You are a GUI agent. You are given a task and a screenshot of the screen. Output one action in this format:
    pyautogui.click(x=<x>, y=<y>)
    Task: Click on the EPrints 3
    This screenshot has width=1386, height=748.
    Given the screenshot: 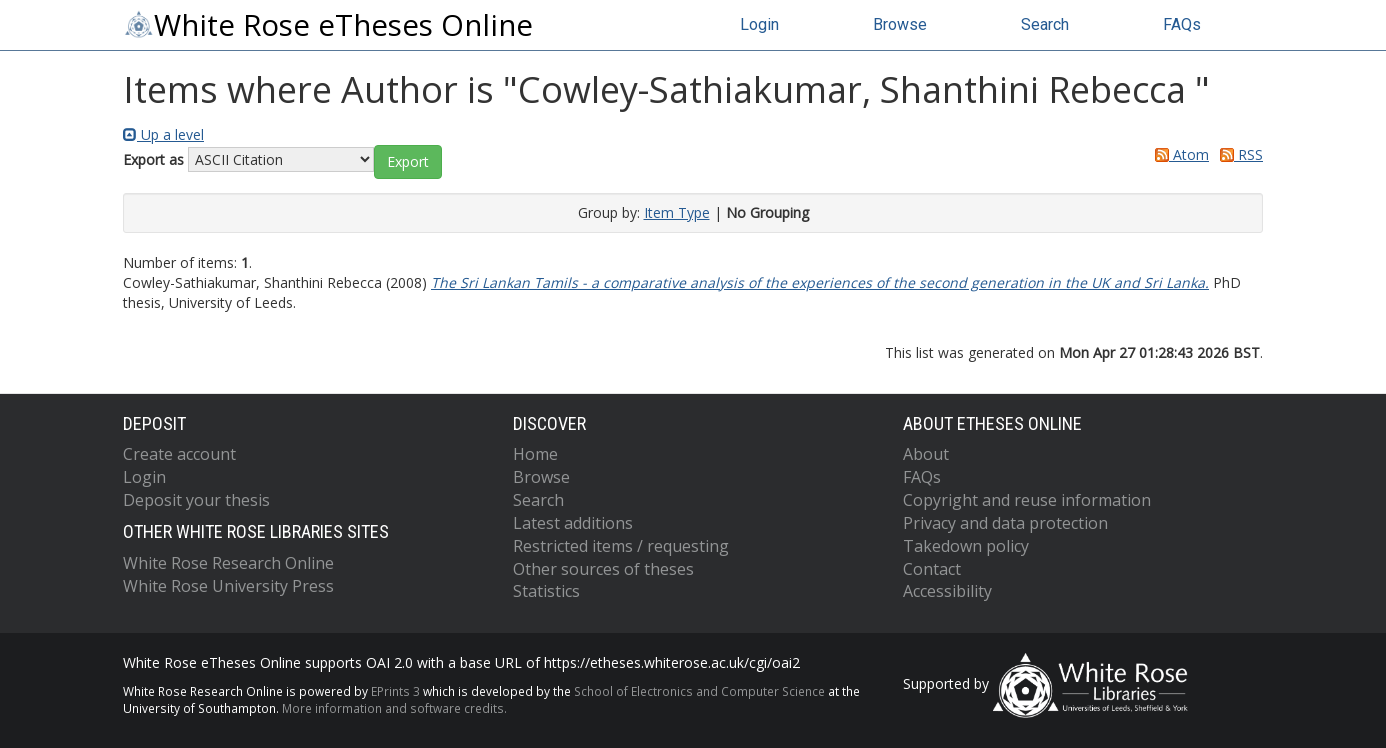 What is the action you would take?
    pyautogui.click(x=395, y=691)
    